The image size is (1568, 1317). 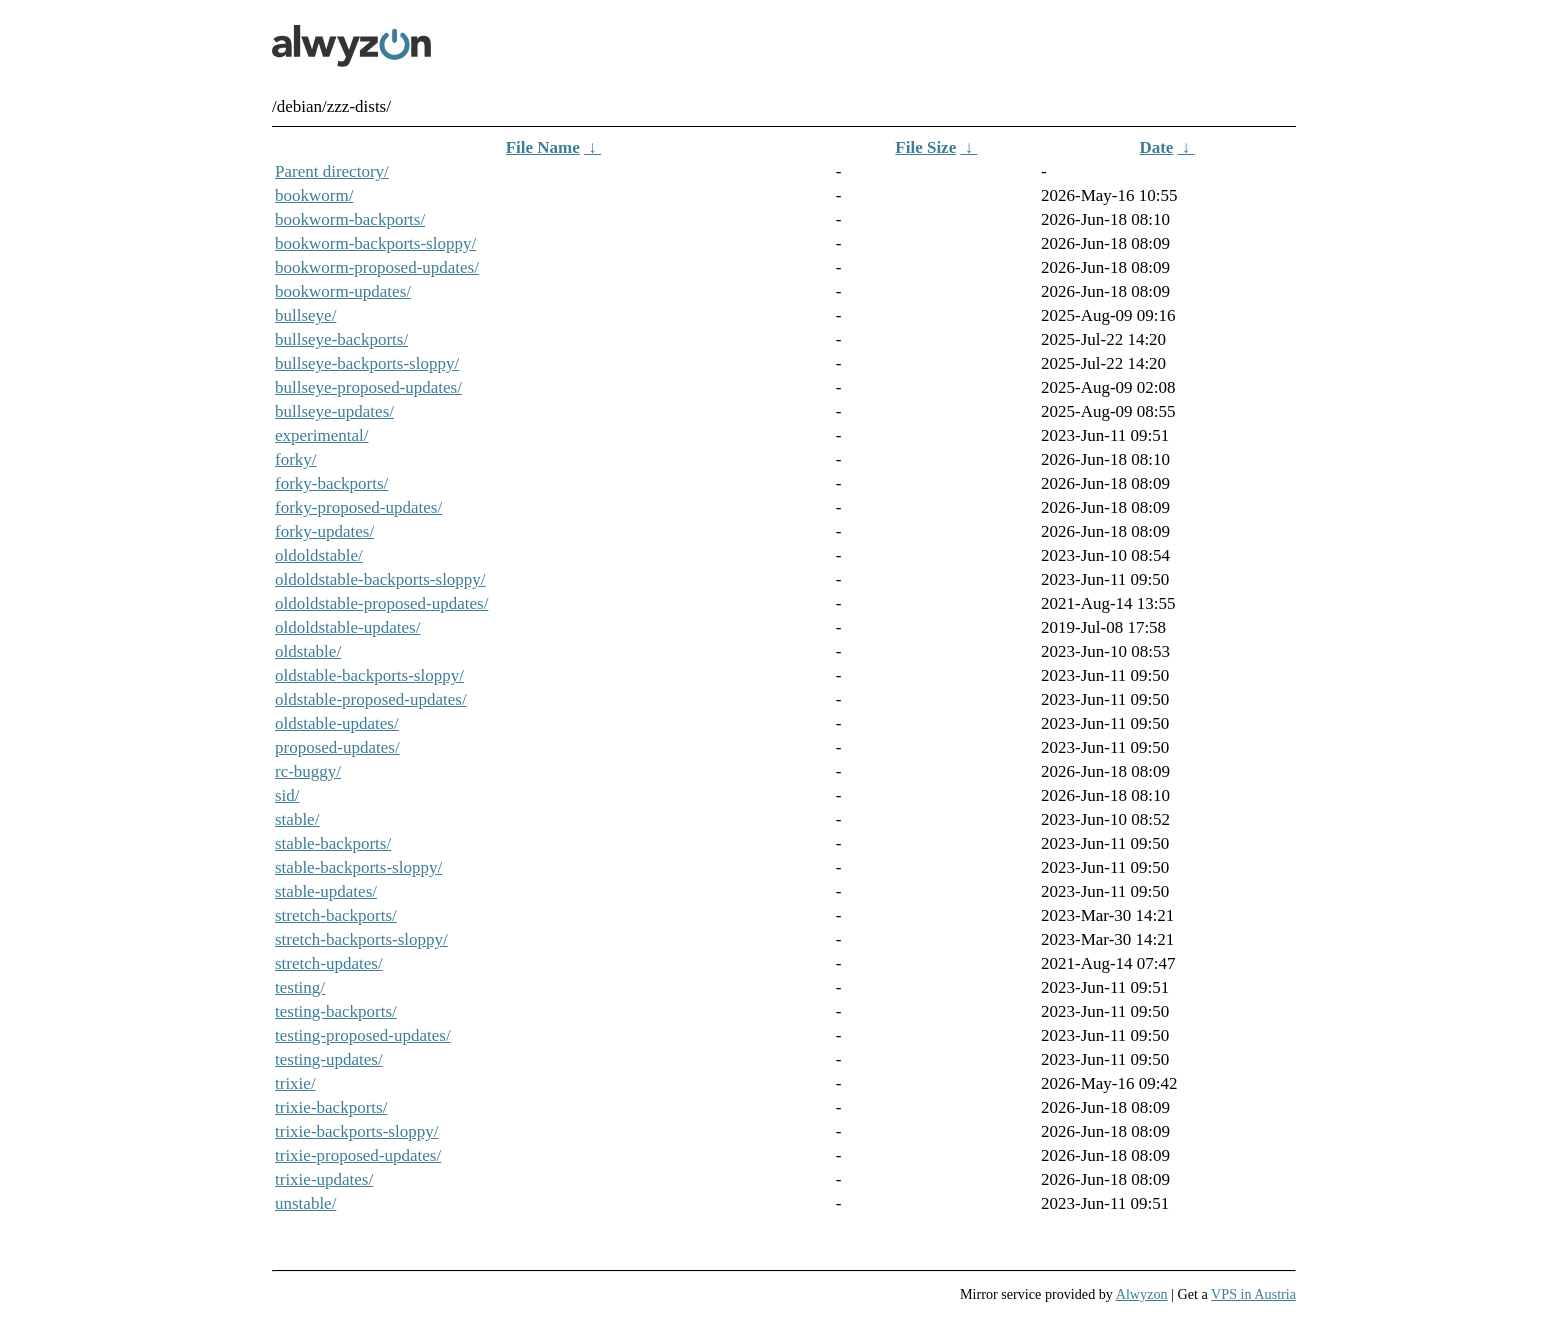 What do you see at coordinates (371, 699) in the screenshot?
I see `oldstable-proposed-updates/` at bounding box center [371, 699].